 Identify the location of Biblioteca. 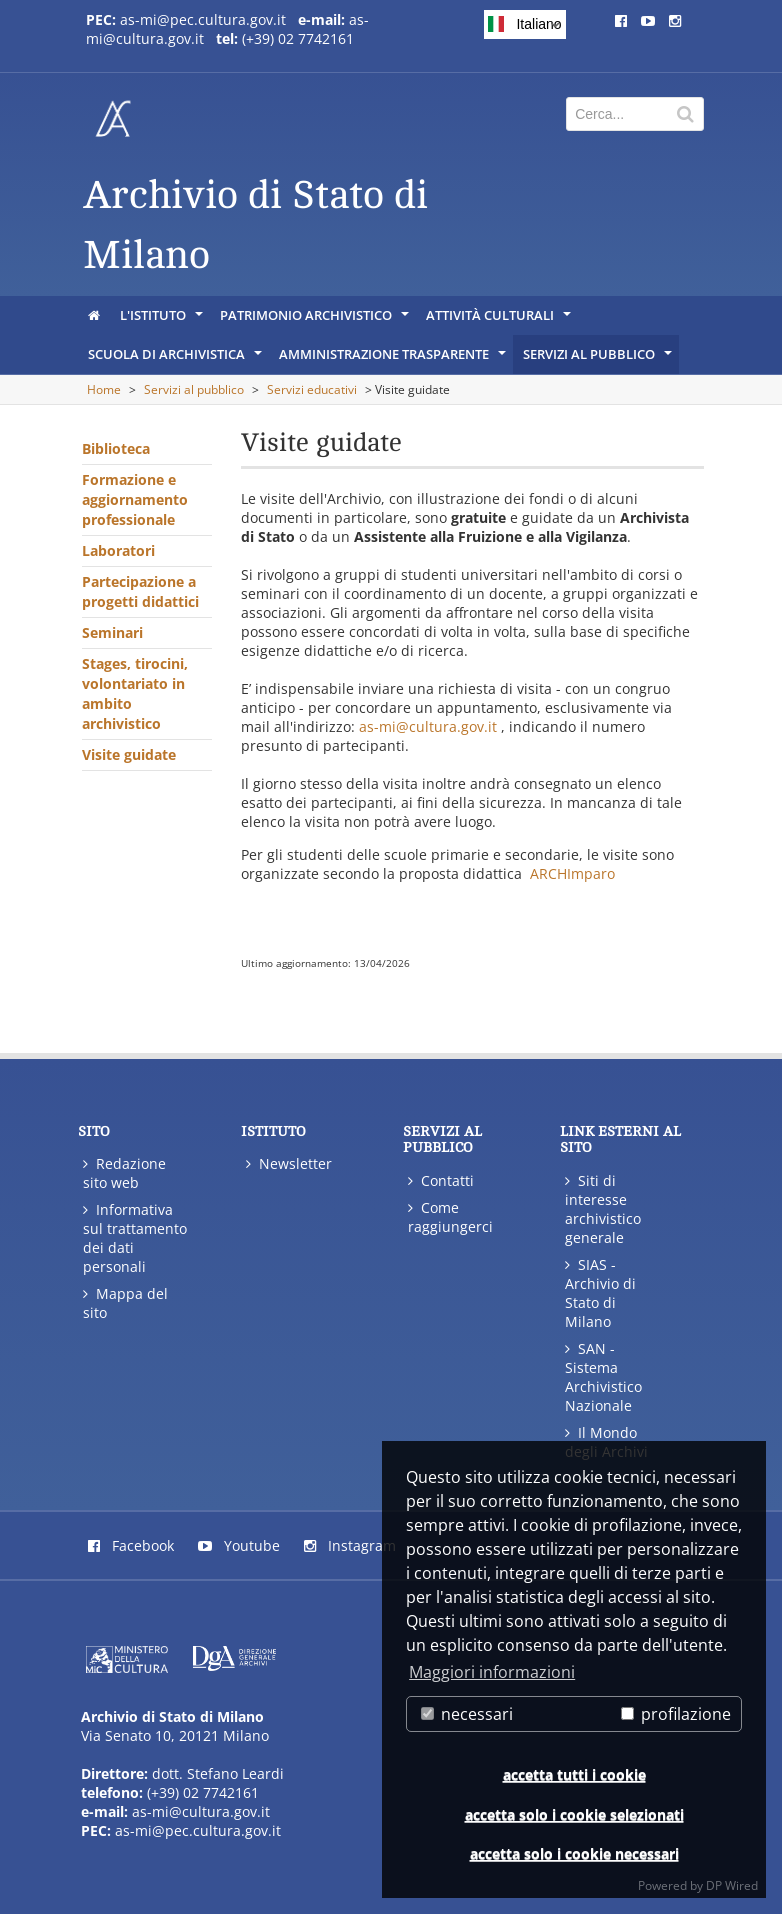
(116, 448).